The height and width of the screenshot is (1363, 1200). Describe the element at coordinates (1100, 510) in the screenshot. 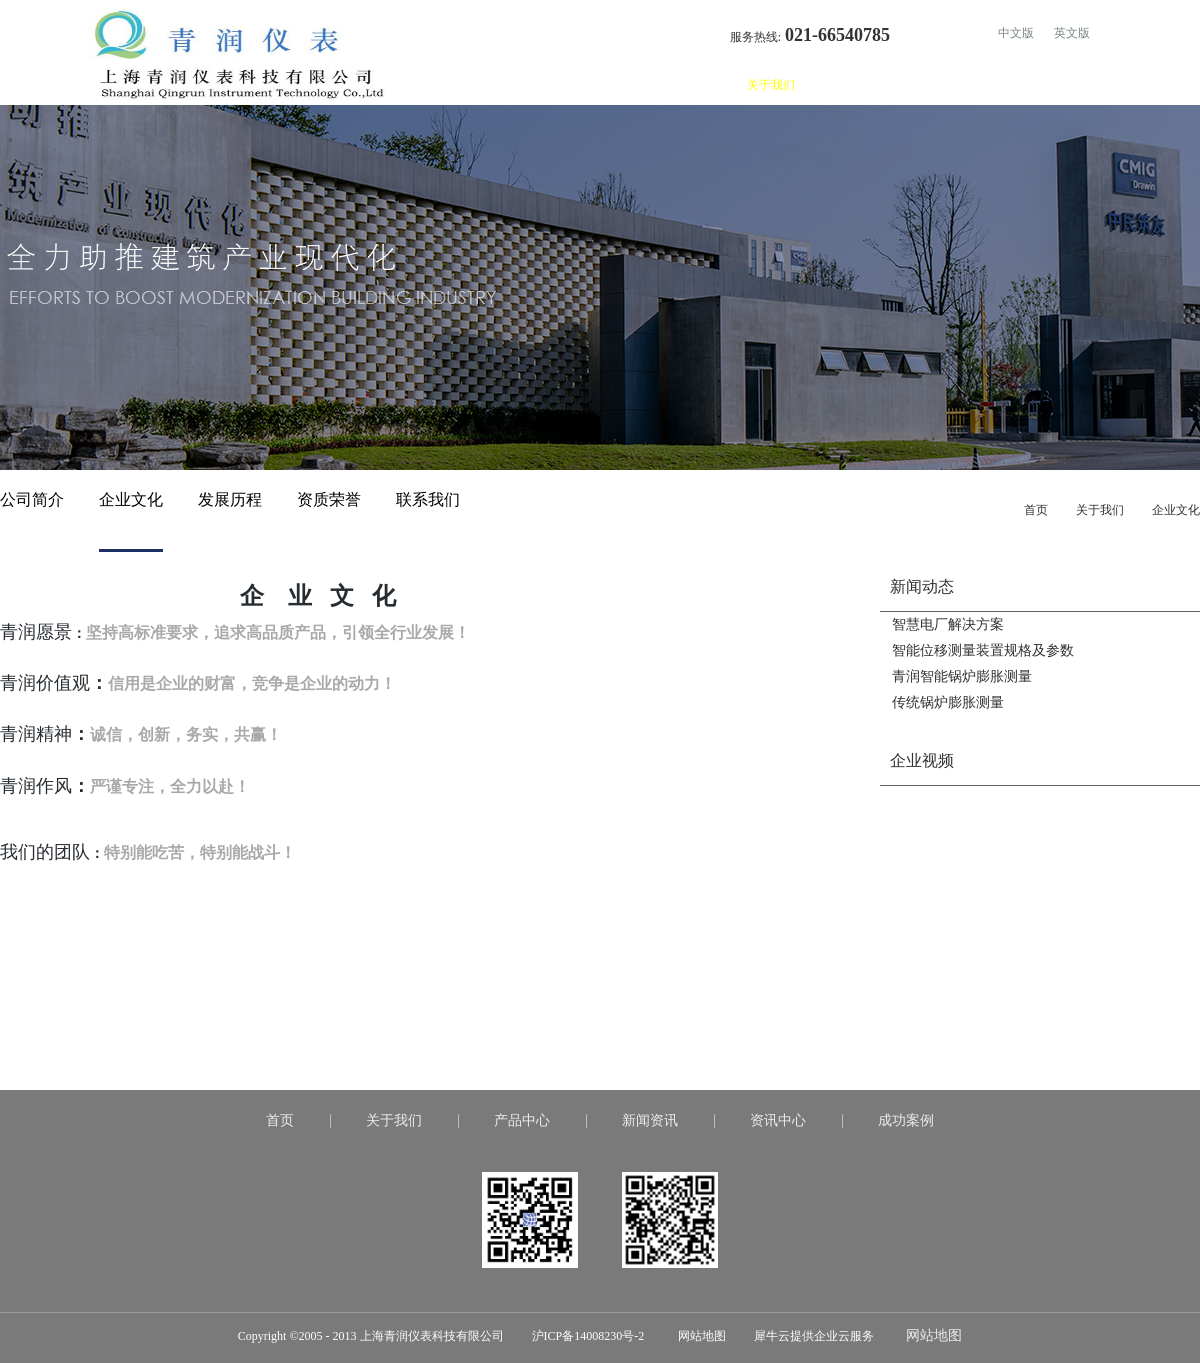

I see `关于我们` at that location.